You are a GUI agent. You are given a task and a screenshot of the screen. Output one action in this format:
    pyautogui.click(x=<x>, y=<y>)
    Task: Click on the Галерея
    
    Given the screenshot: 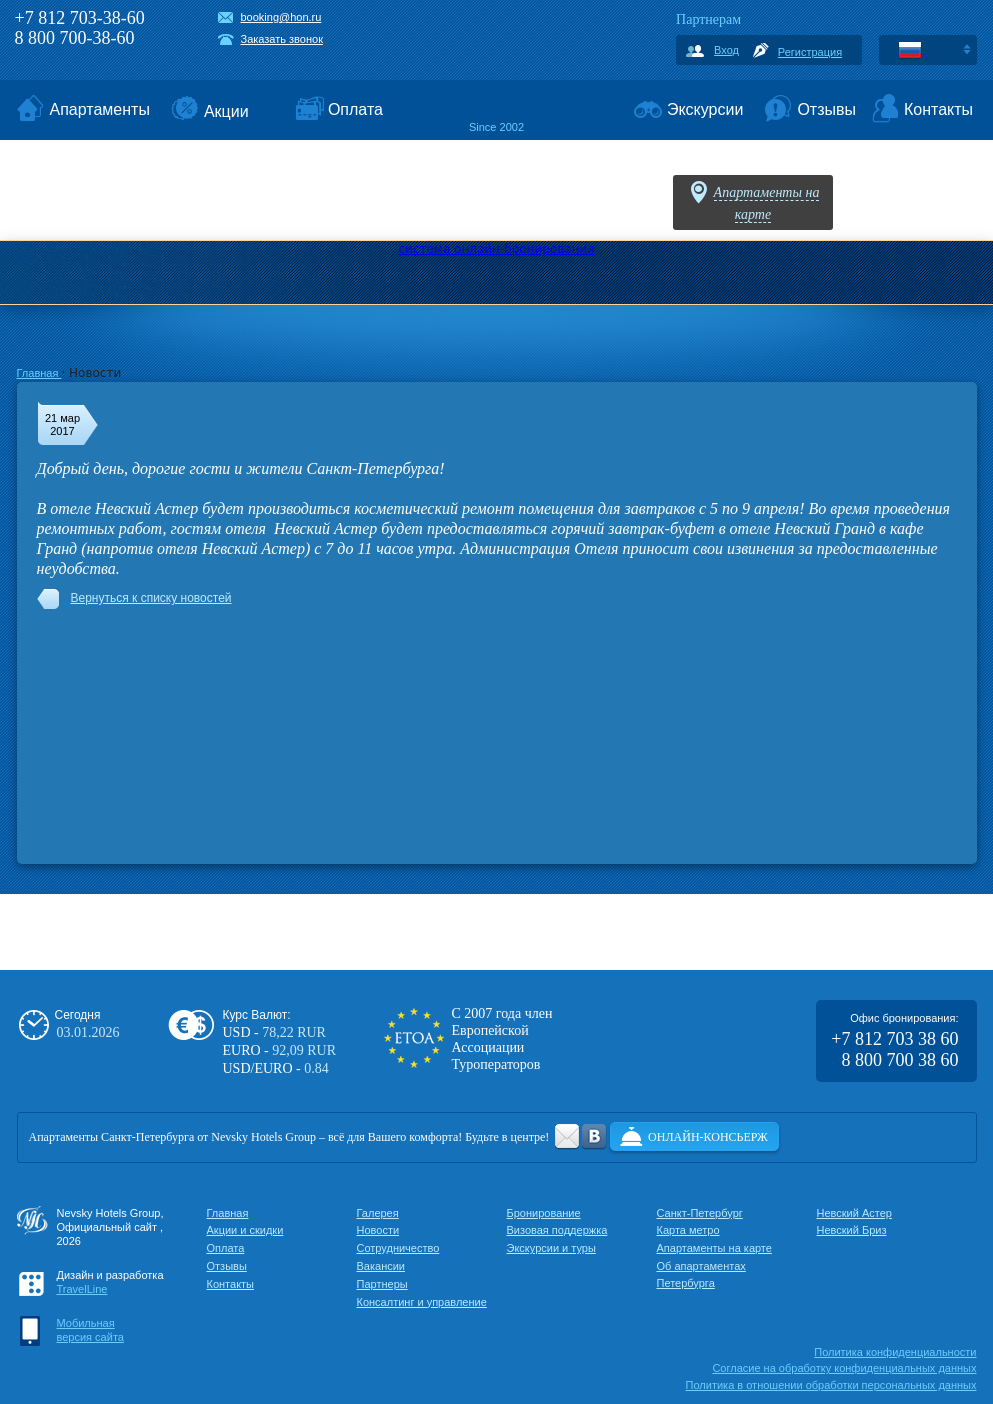 What is the action you would take?
    pyautogui.click(x=378, y=1213)
    